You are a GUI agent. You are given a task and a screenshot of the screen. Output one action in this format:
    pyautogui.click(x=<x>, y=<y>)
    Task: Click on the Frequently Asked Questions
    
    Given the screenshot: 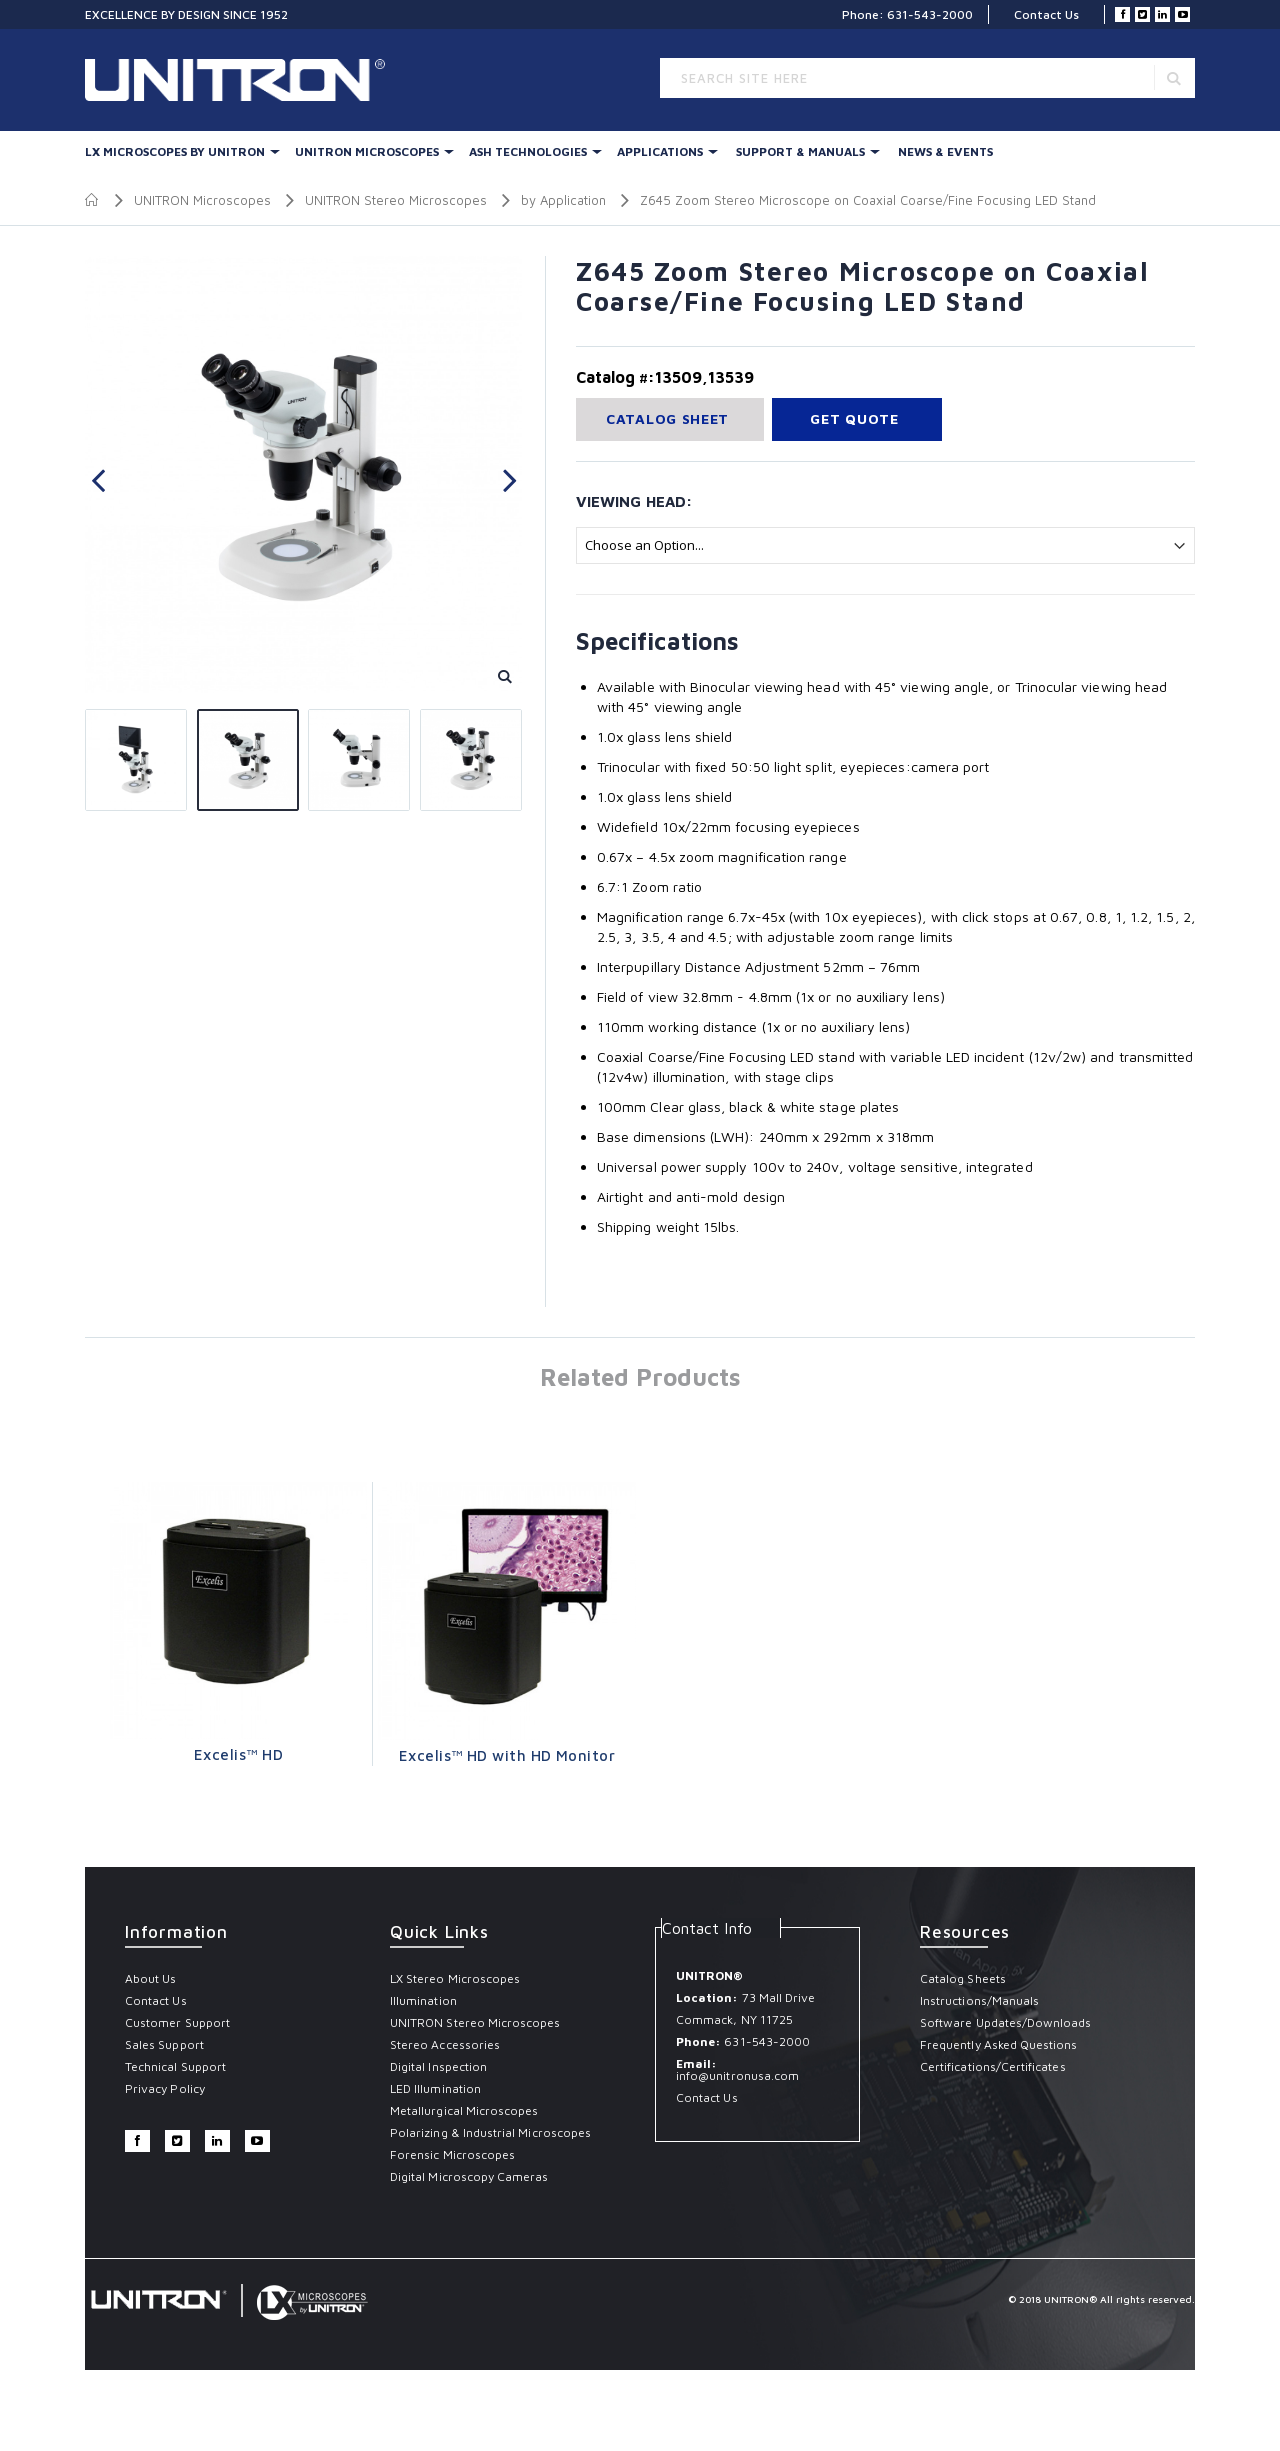 What is the action you would take?
    pyautogui.click(x=999, y=2044)
    